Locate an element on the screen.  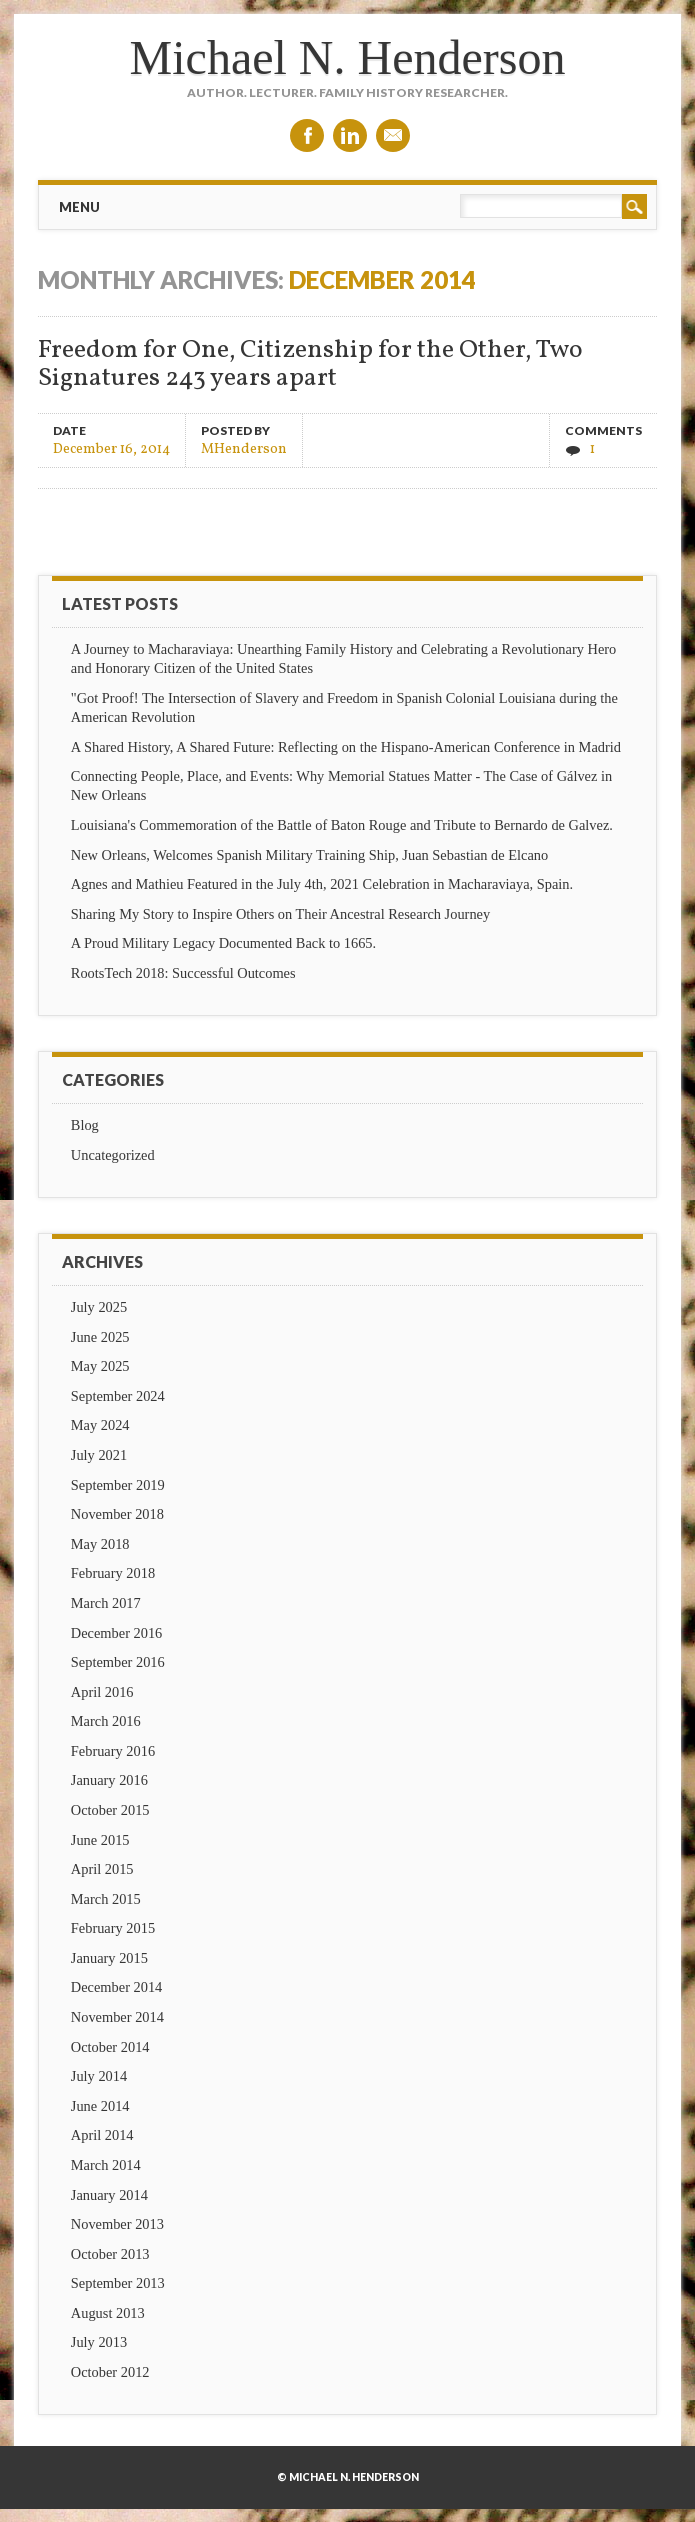
March 2014 is located at coordinates (106, 2165).